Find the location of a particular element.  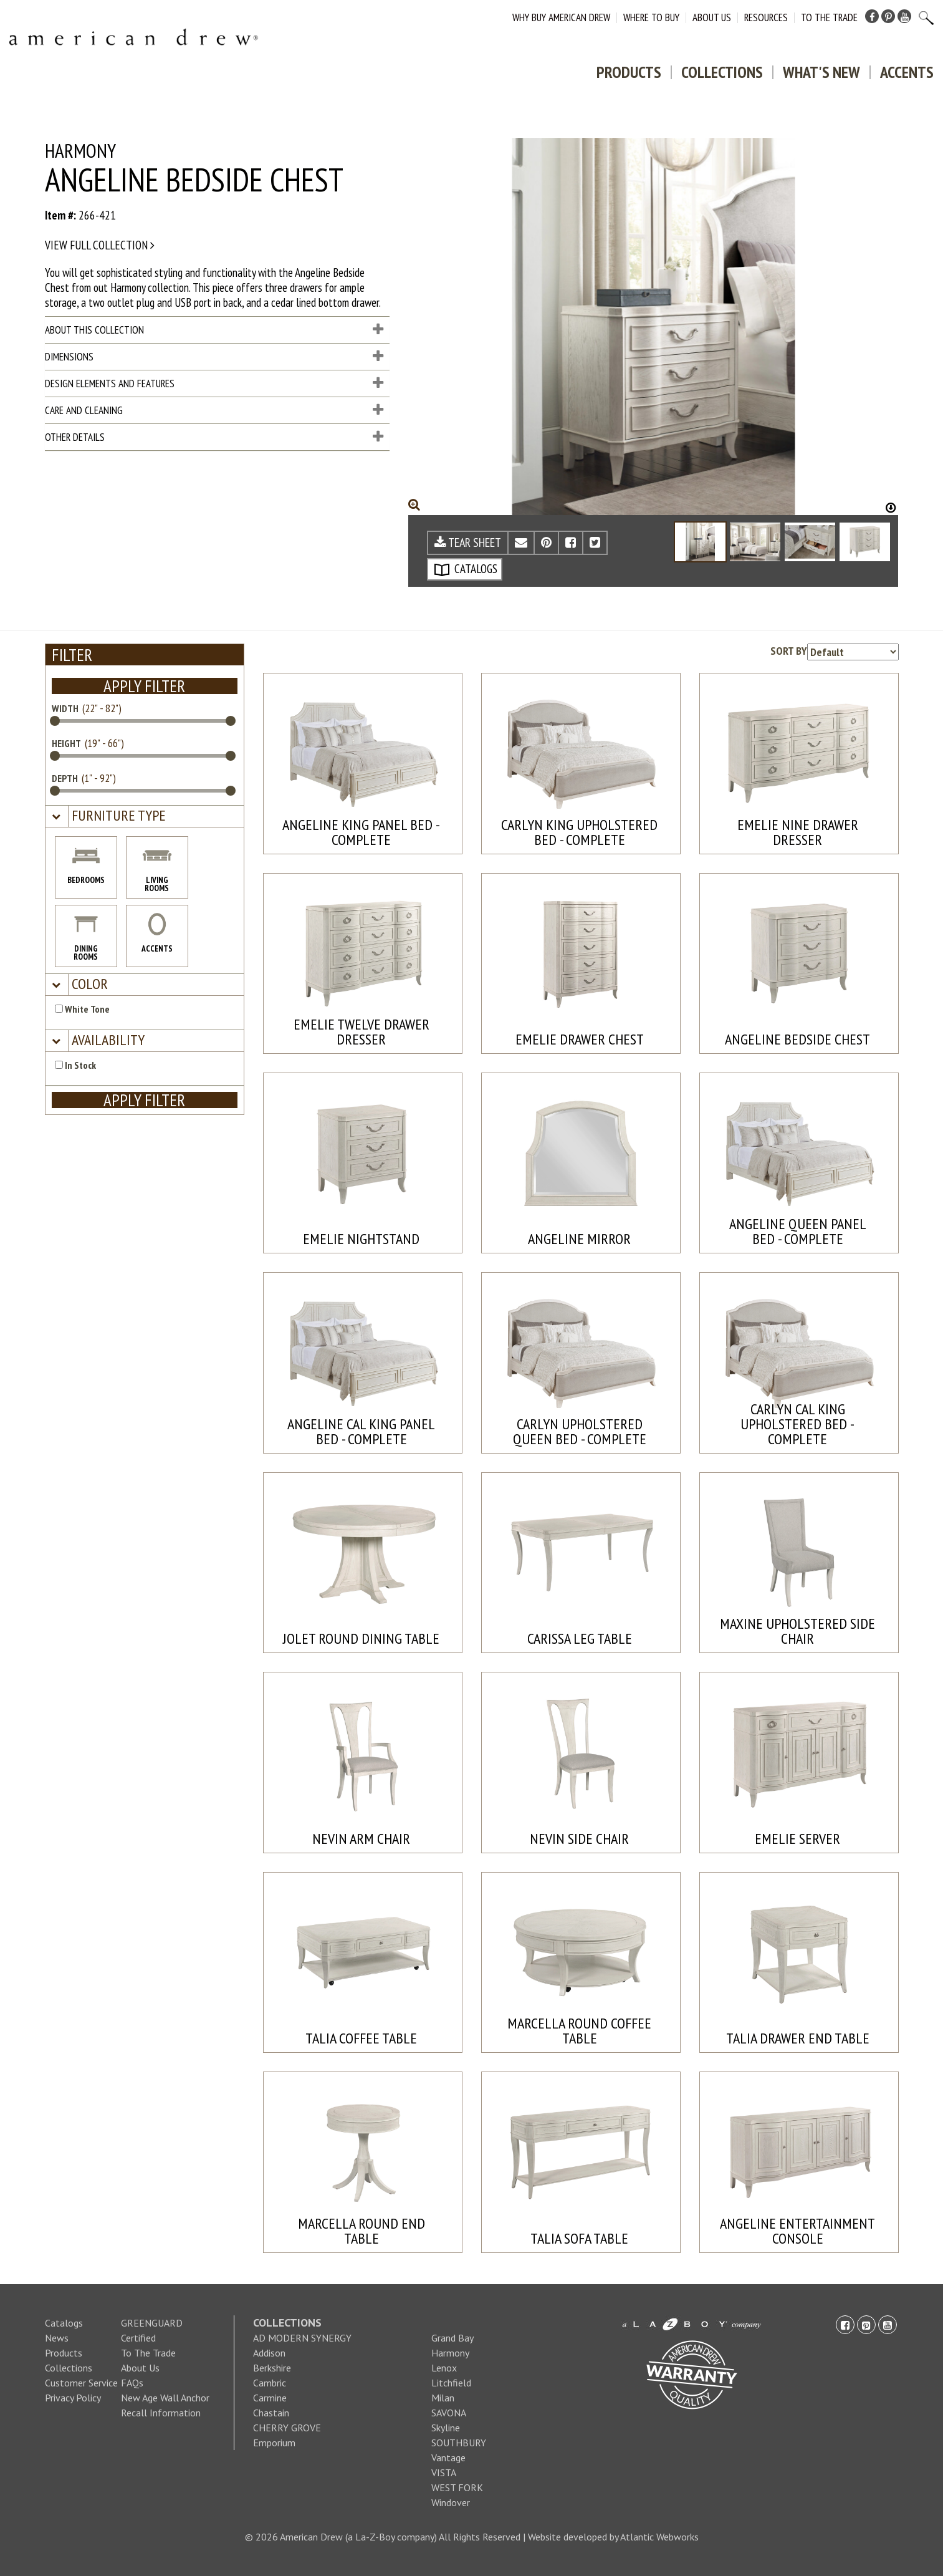

Lenox is located at coordinates (444, 2367).